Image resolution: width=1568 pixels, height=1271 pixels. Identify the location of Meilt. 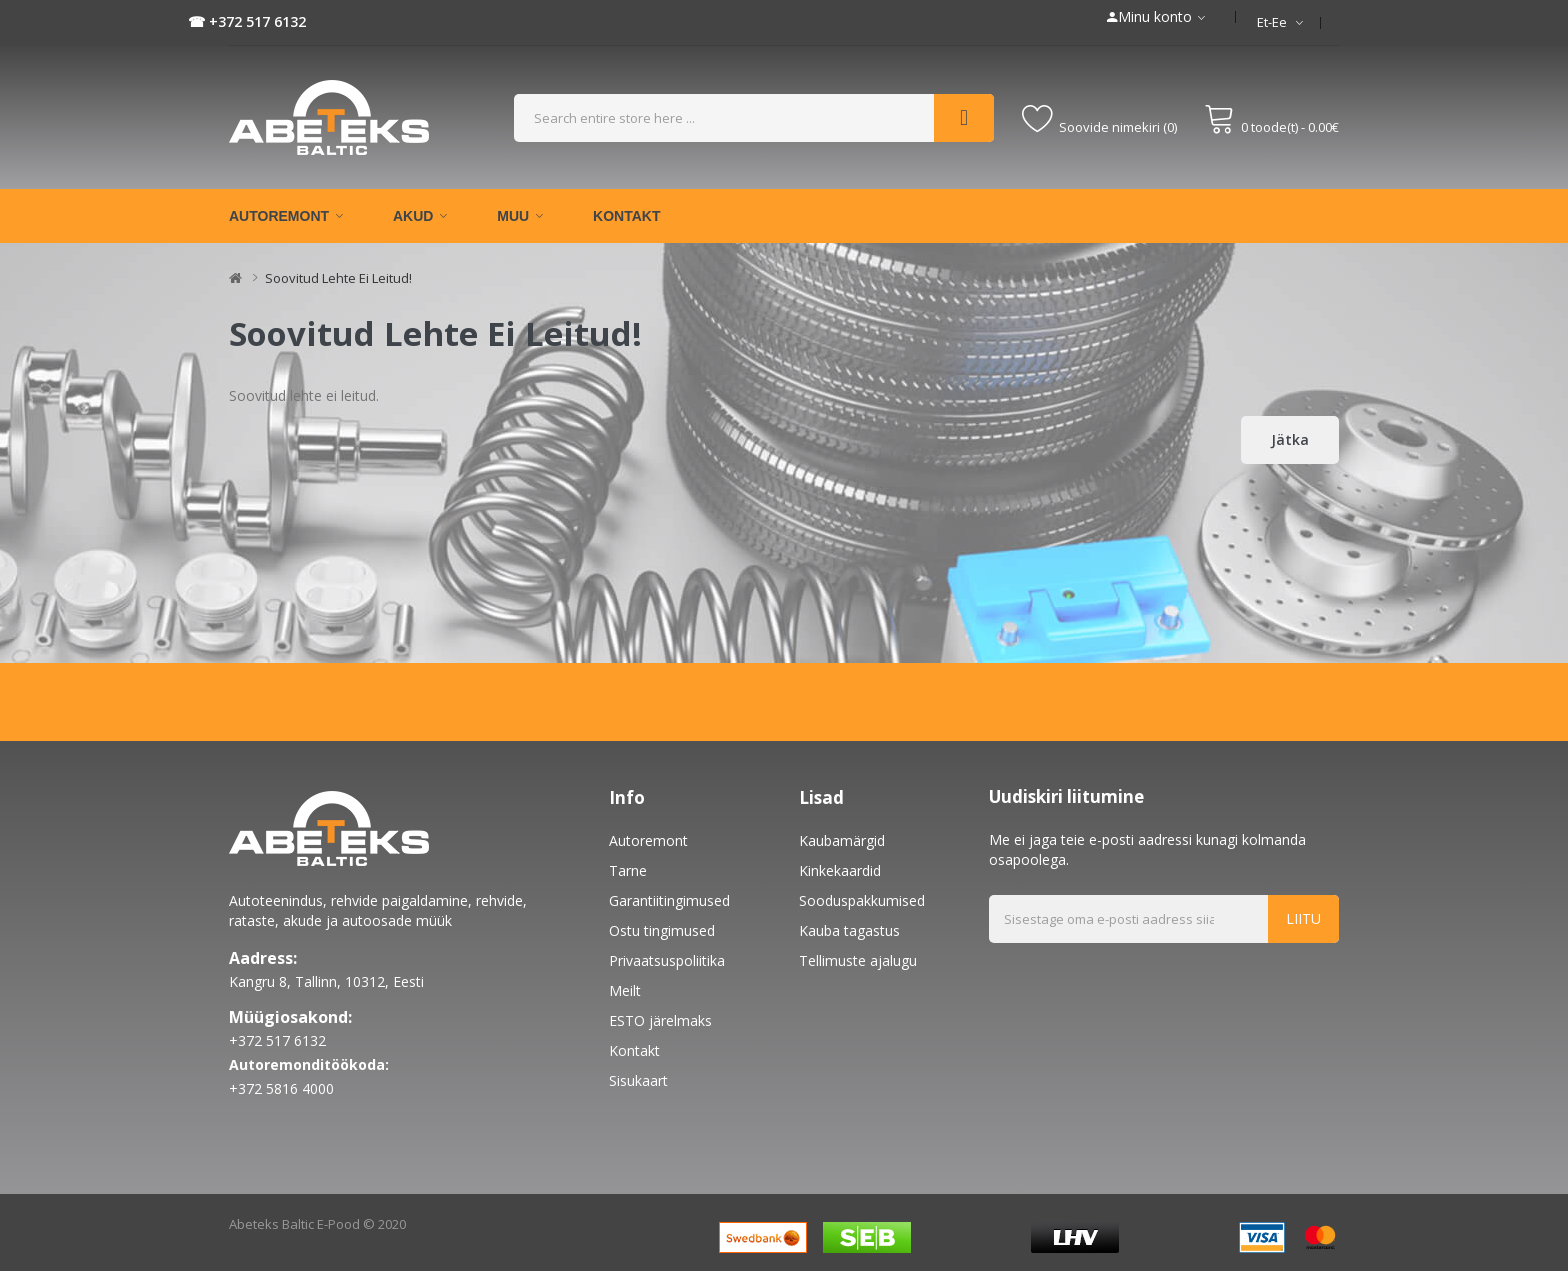
(625, 990).